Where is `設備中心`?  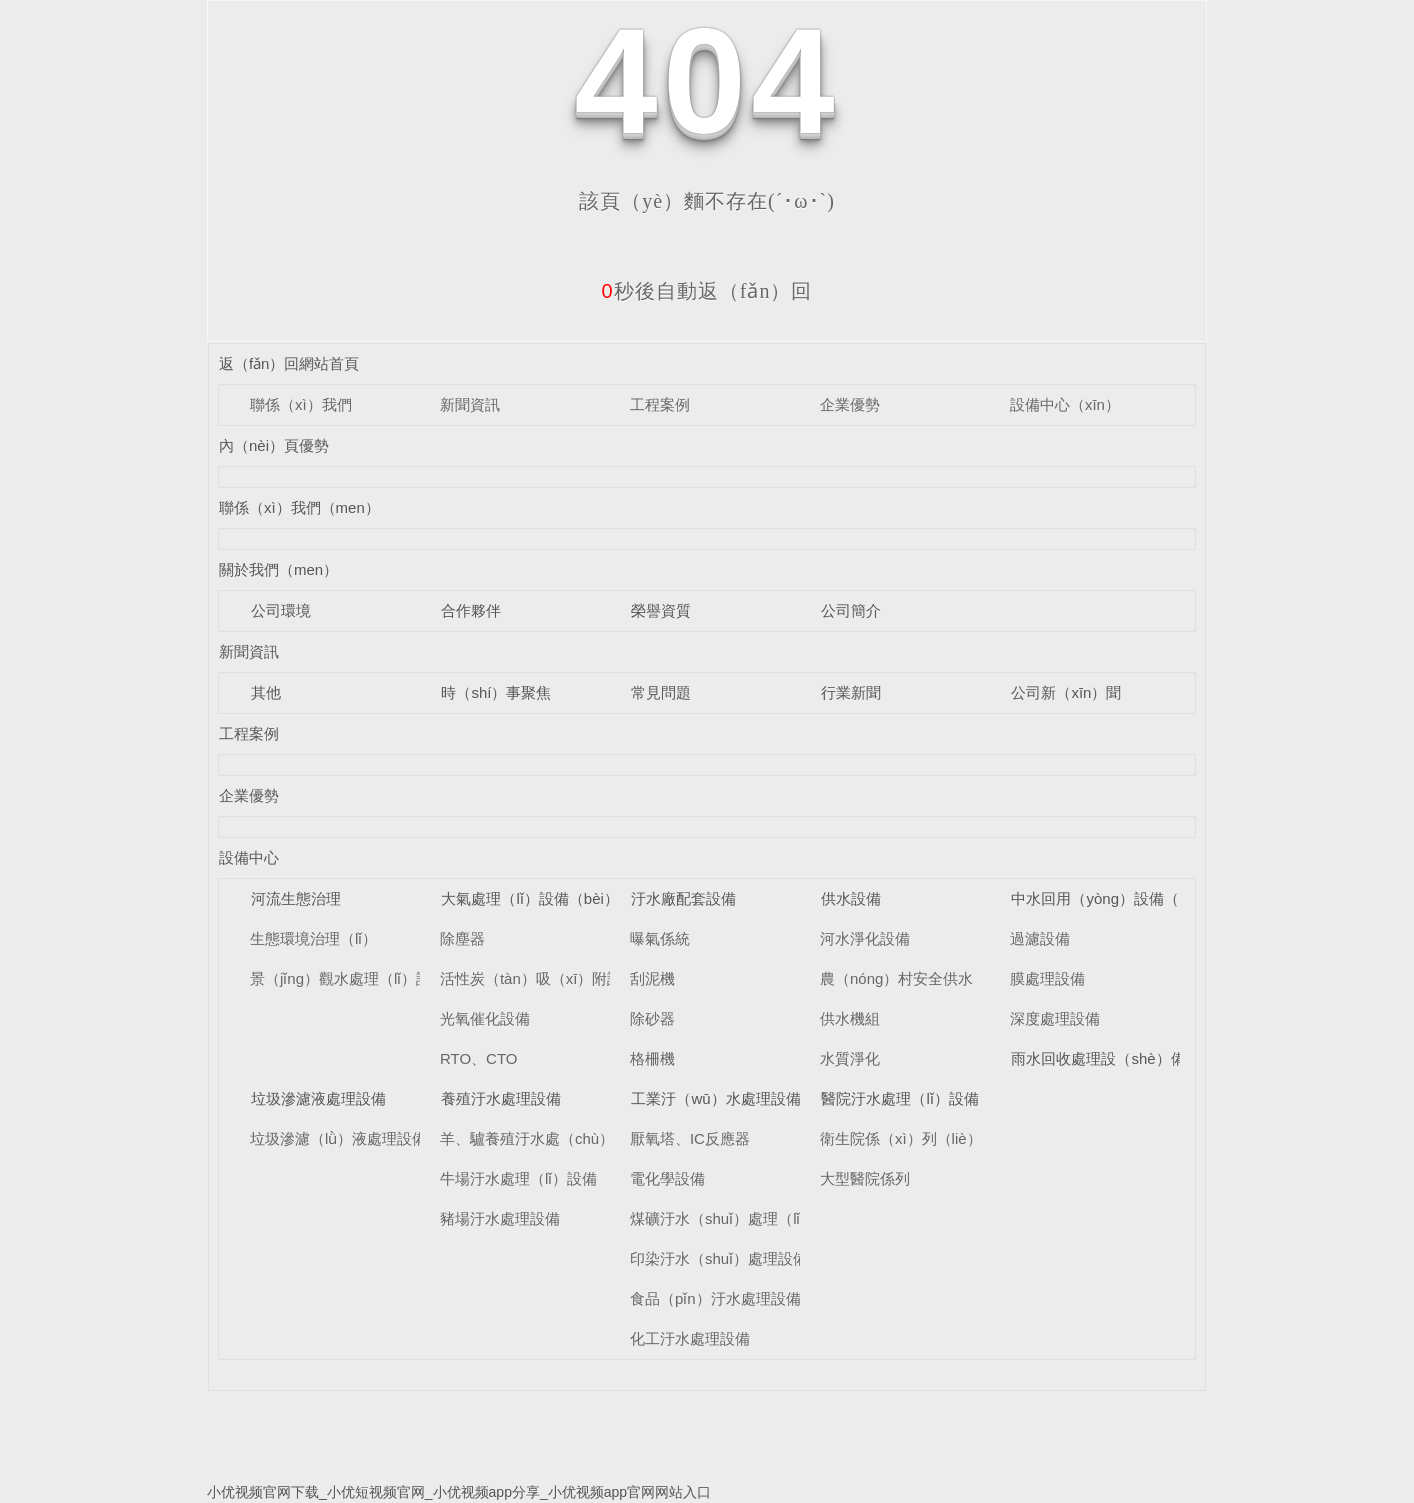 設備中心 is located at coordinates (249, 857).